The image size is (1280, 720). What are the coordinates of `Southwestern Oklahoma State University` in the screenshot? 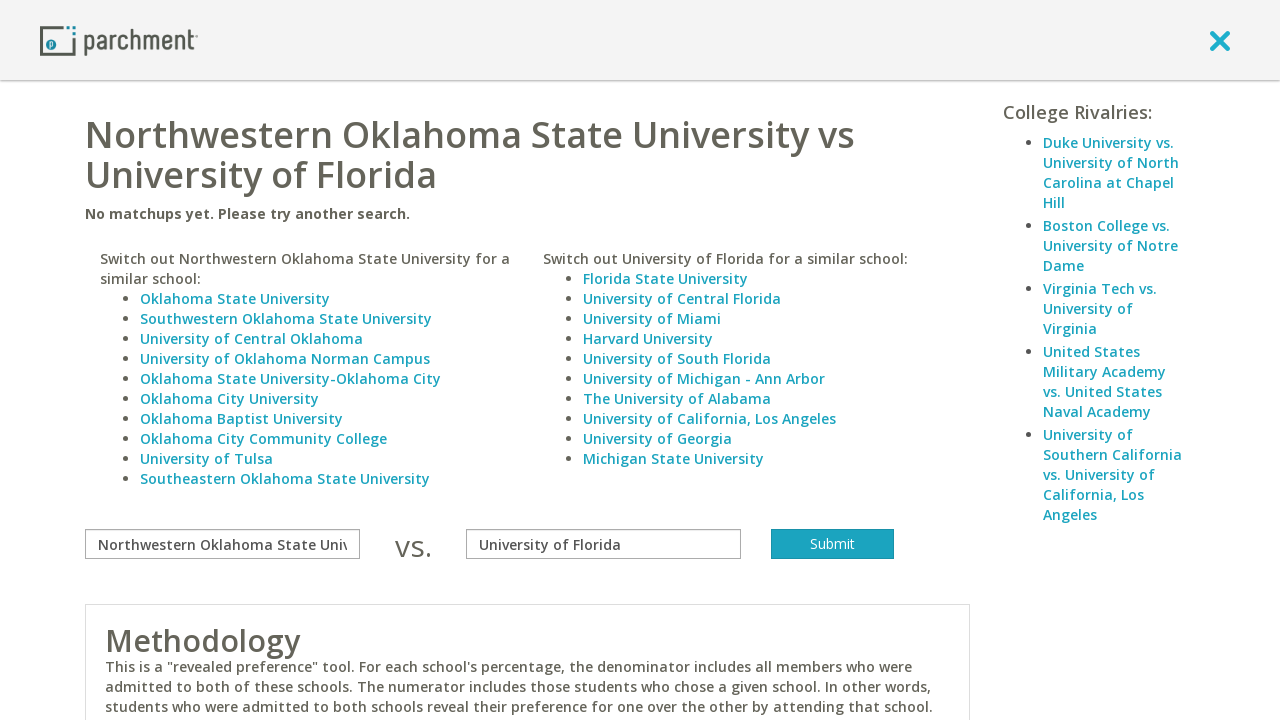 It's located at (286, 318).